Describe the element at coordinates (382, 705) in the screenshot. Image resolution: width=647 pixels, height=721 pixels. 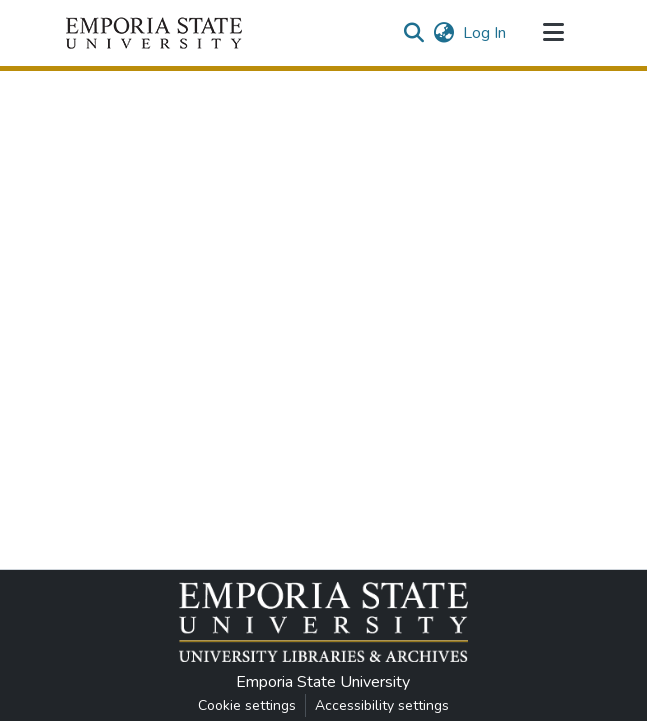
I see `Accessibility settings [link]` at that location.